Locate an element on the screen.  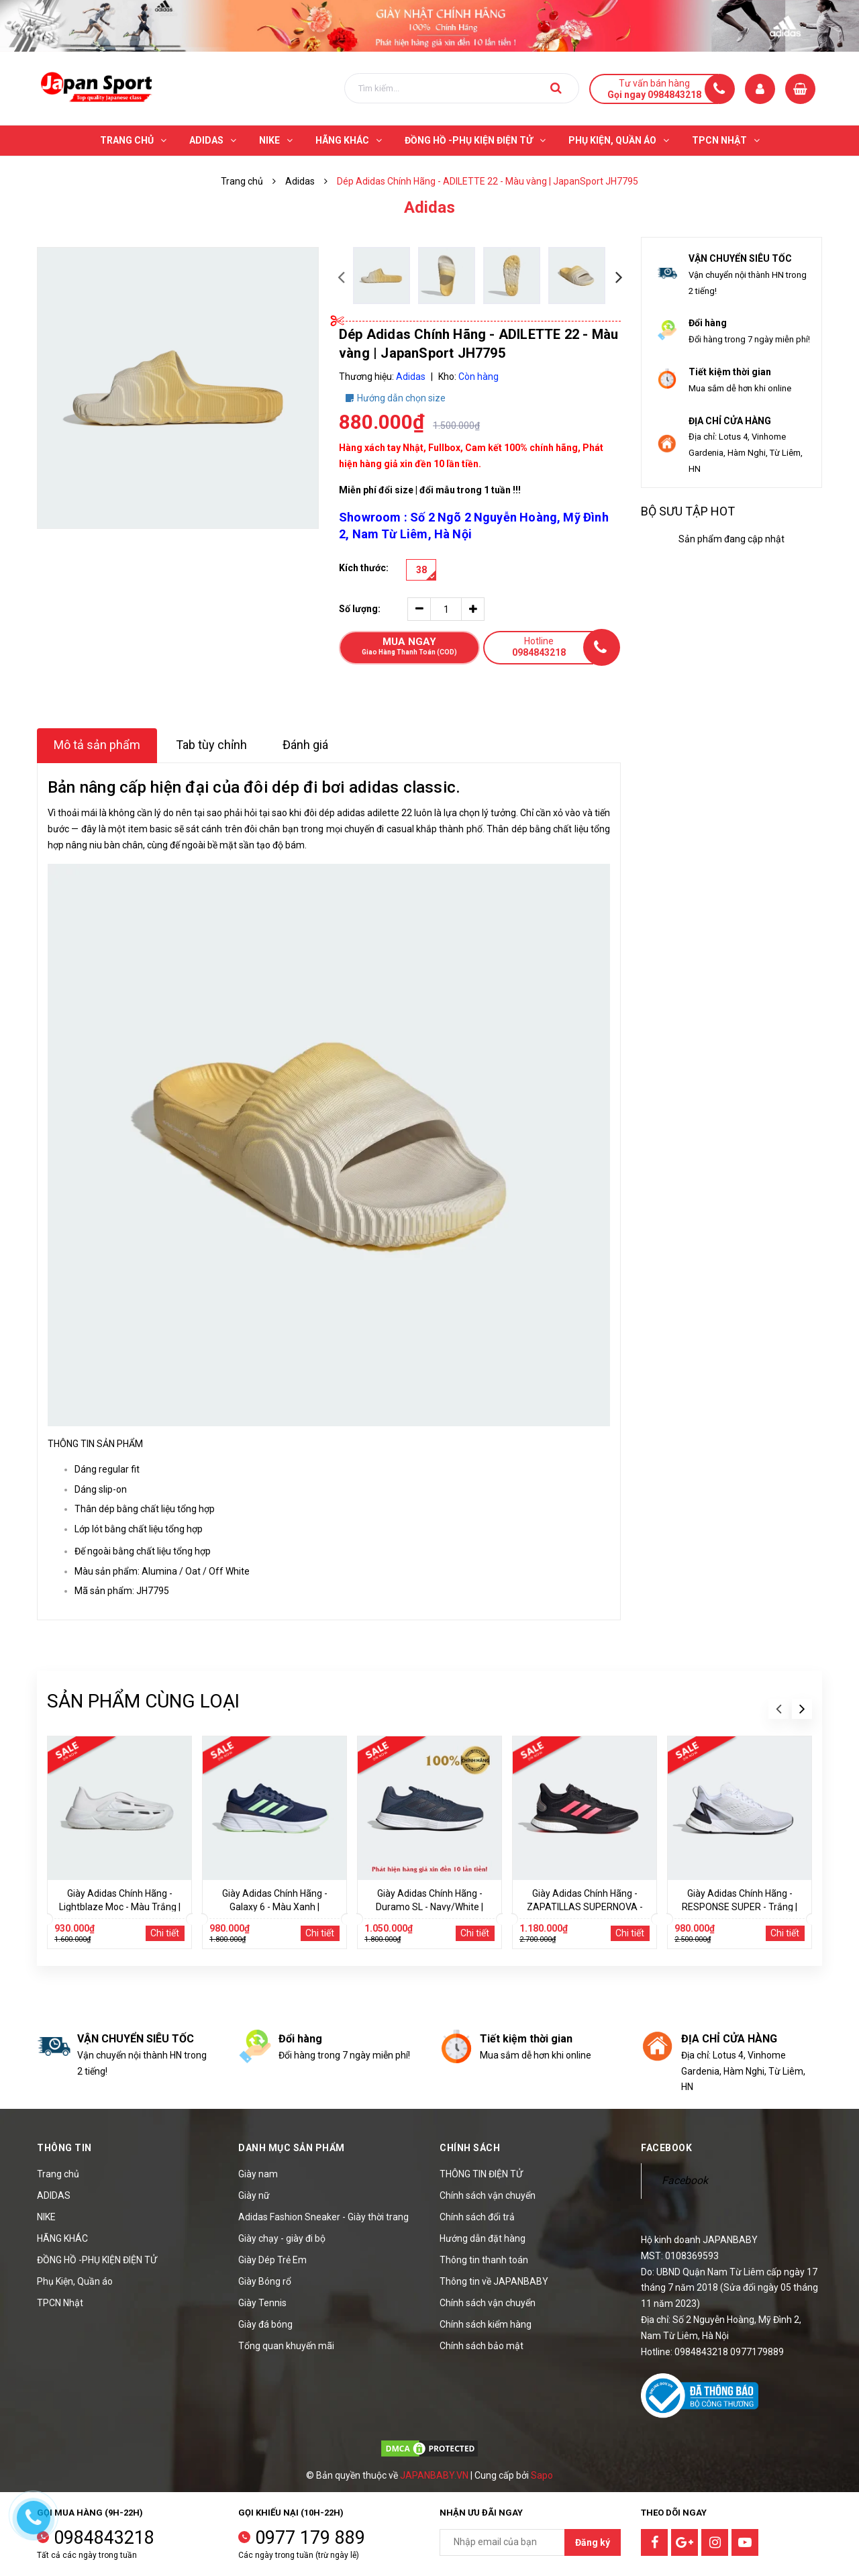
Chính sách đổi trả is located at coordinates (477, 2217).